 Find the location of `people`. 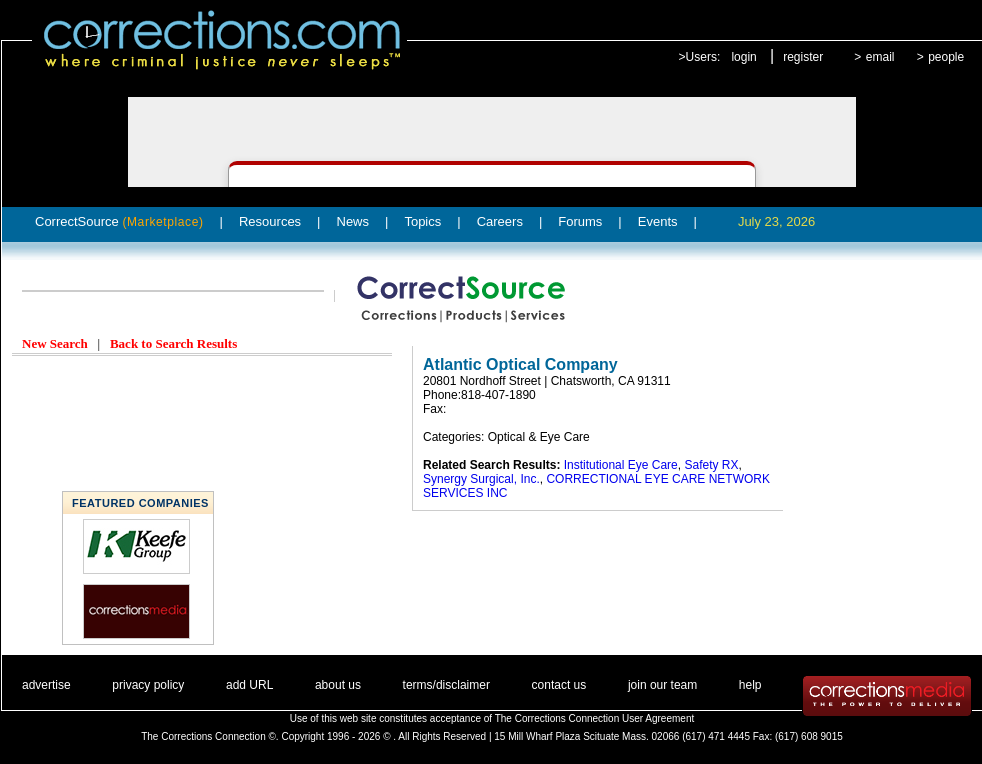

people is located at coordinates (946, 57).